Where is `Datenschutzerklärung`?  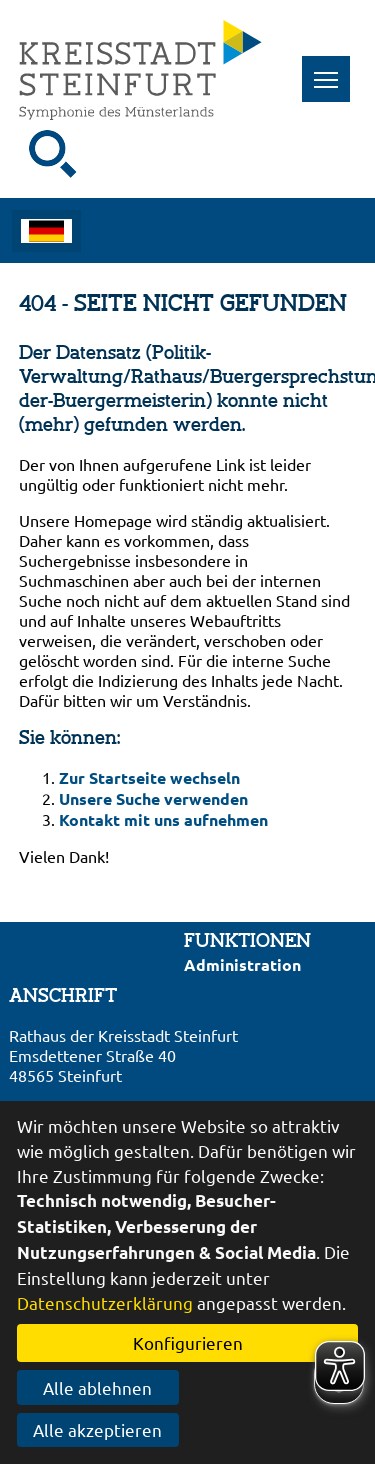 Datenschutzerklärung is located at coordinates (105, 1302).